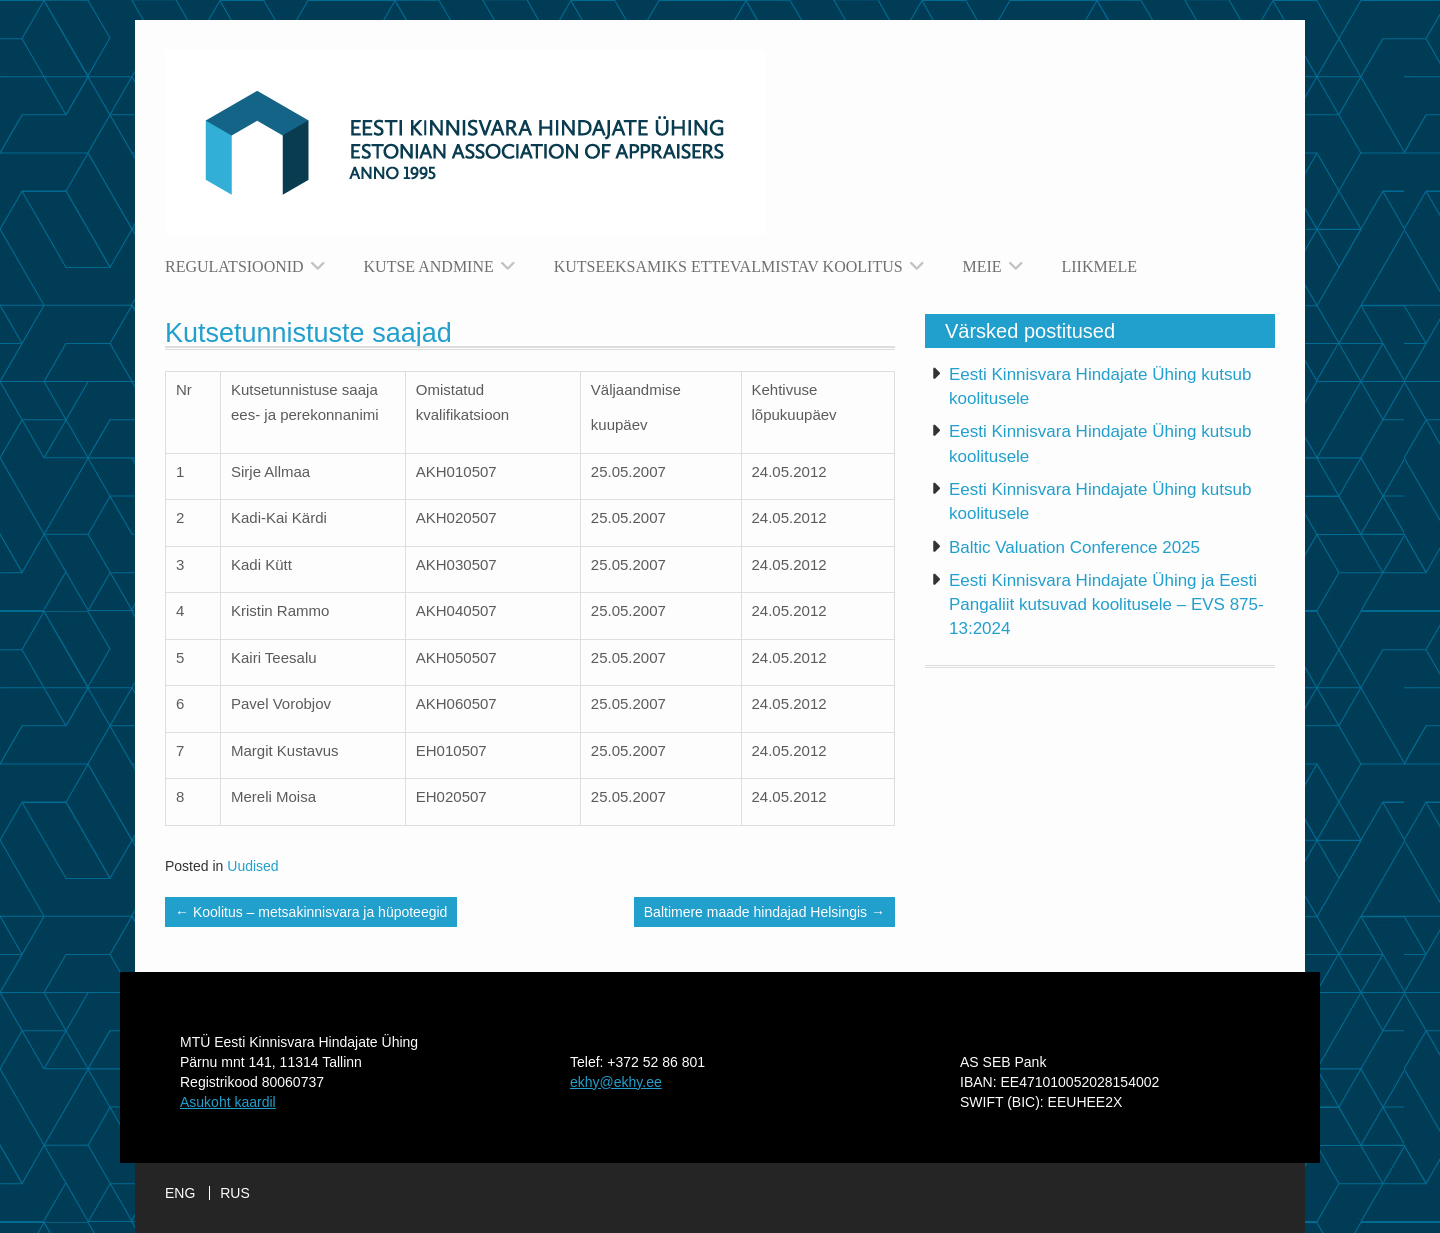  I want to click on ekhy@ekhy.ee, so click(616, 1082).